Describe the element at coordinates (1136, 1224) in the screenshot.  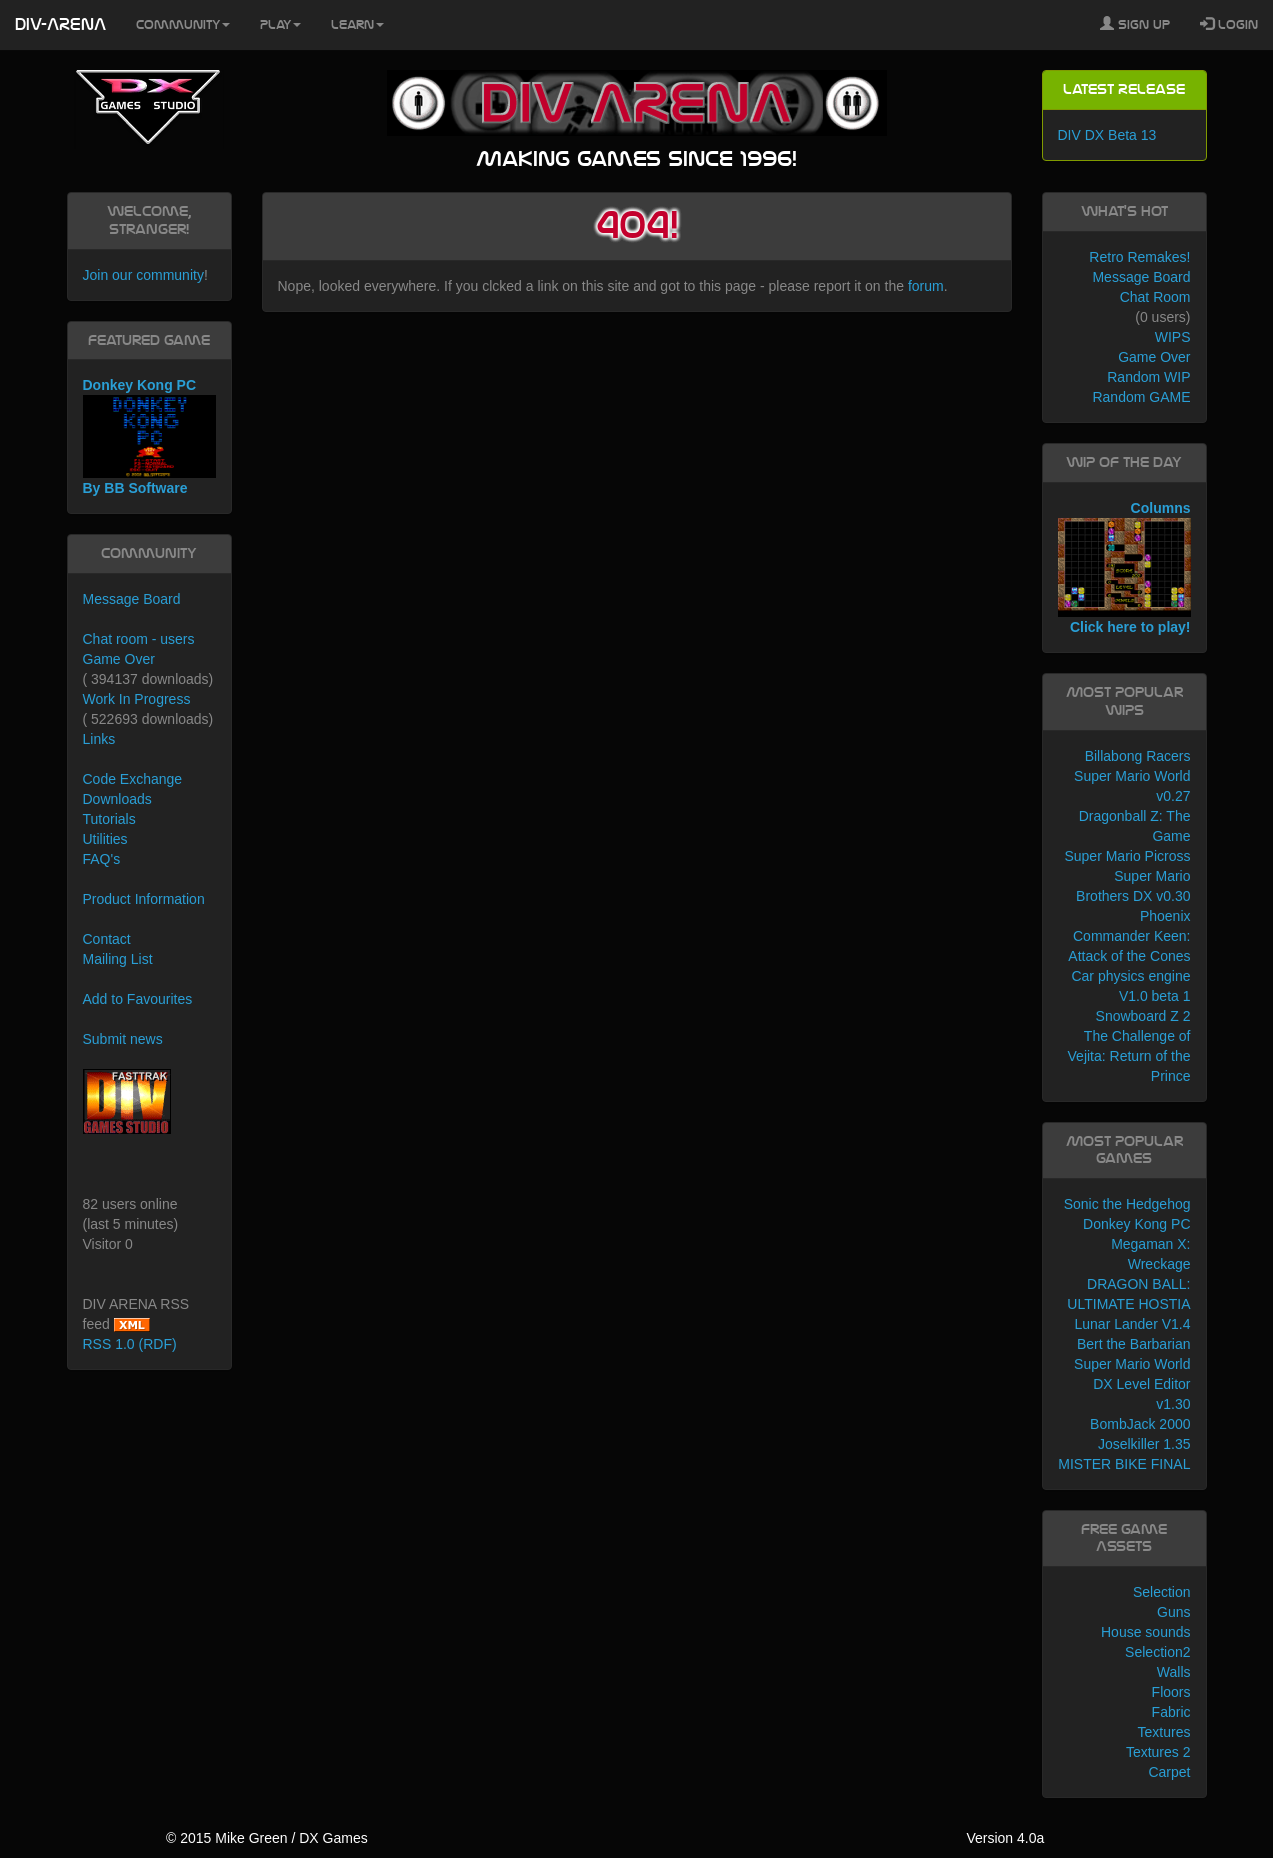
I see `Donkey Kong PC` at that location.